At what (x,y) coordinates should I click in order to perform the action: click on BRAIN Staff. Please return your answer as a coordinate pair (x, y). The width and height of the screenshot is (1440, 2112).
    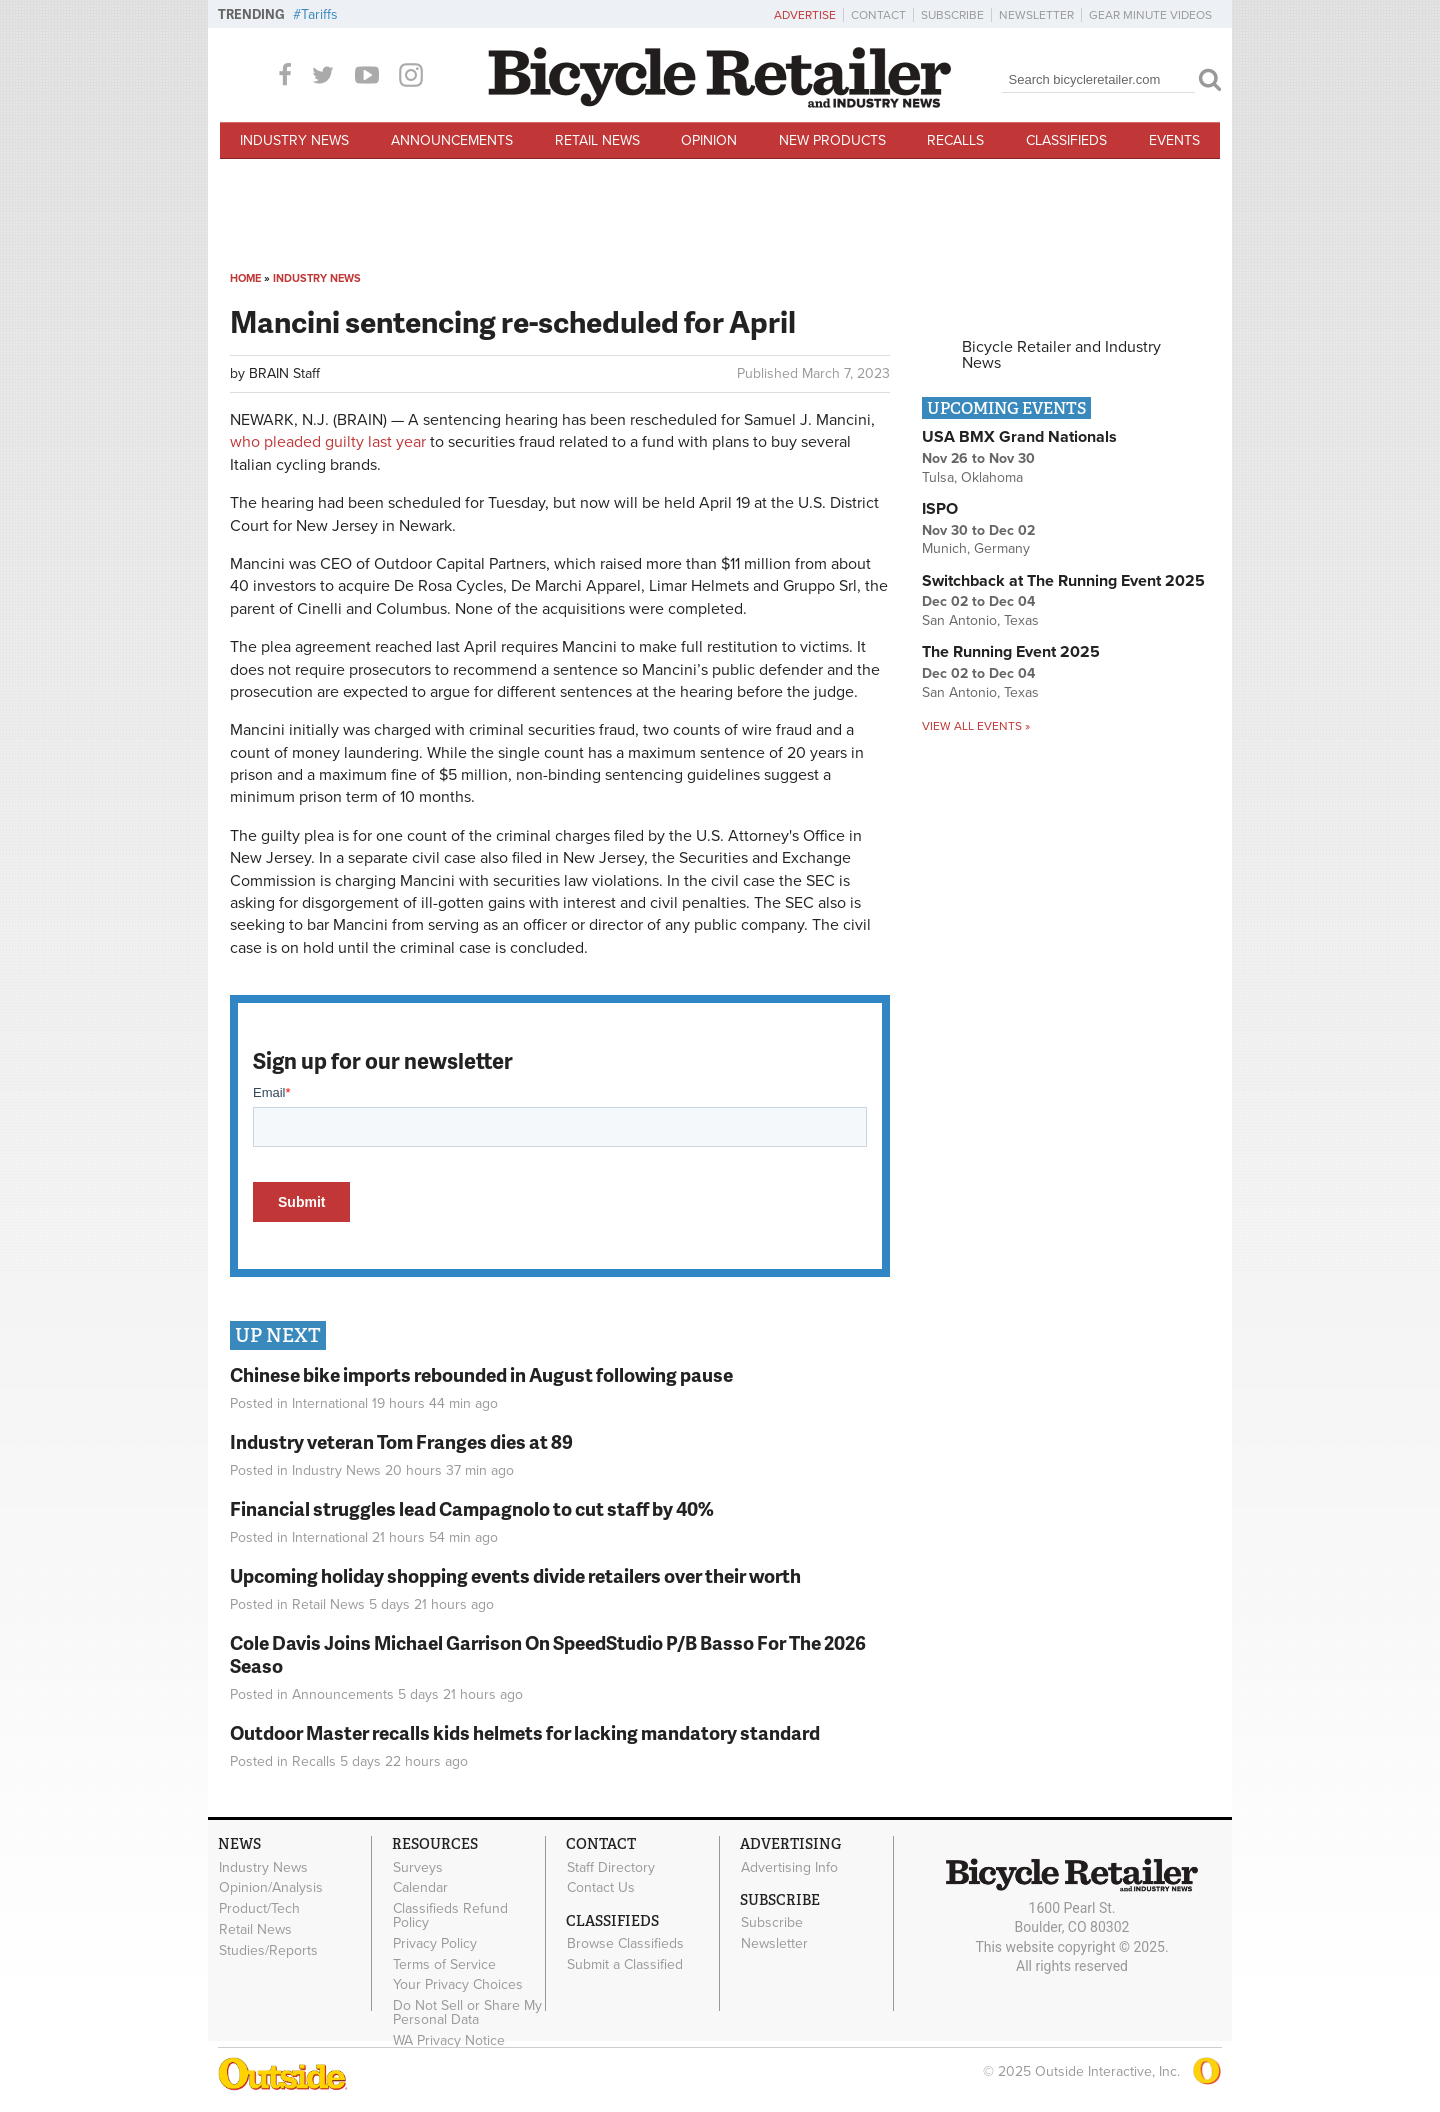
    Looking at the image, I should click on (284, 373).